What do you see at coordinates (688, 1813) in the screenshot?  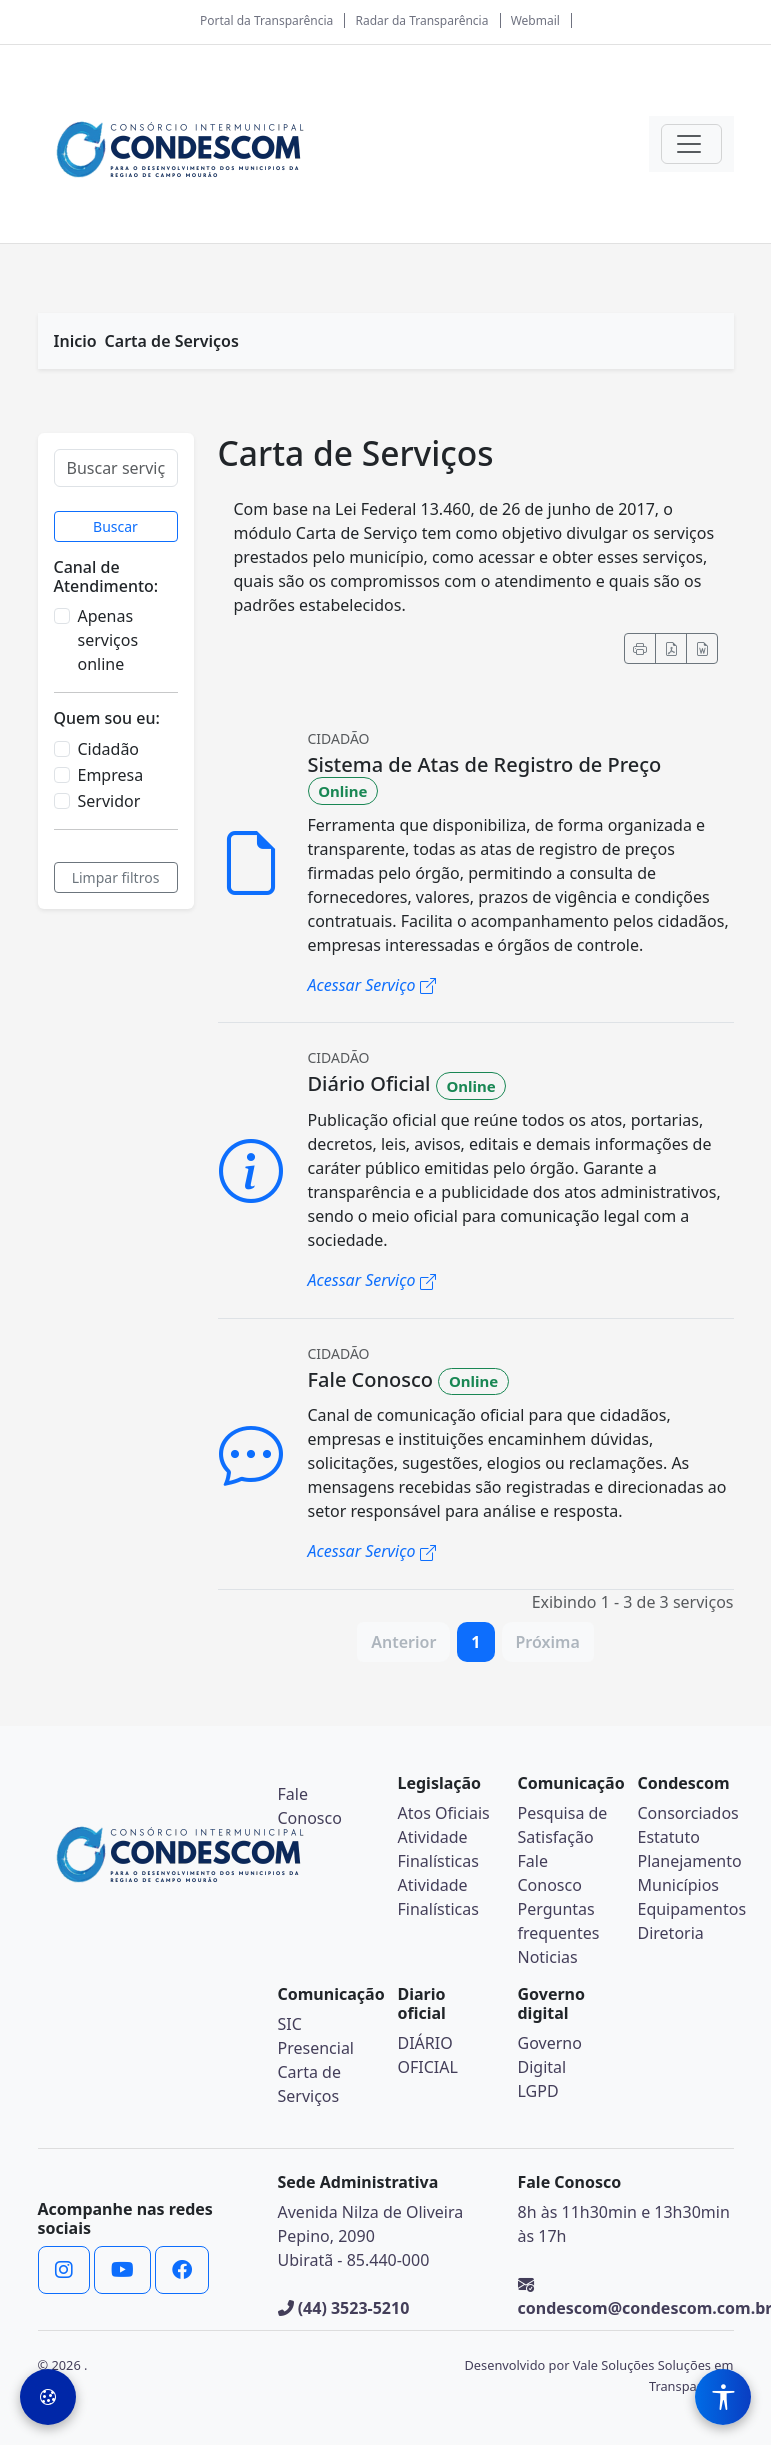 I see `Consorciados` at bounding box center [688, 1813].